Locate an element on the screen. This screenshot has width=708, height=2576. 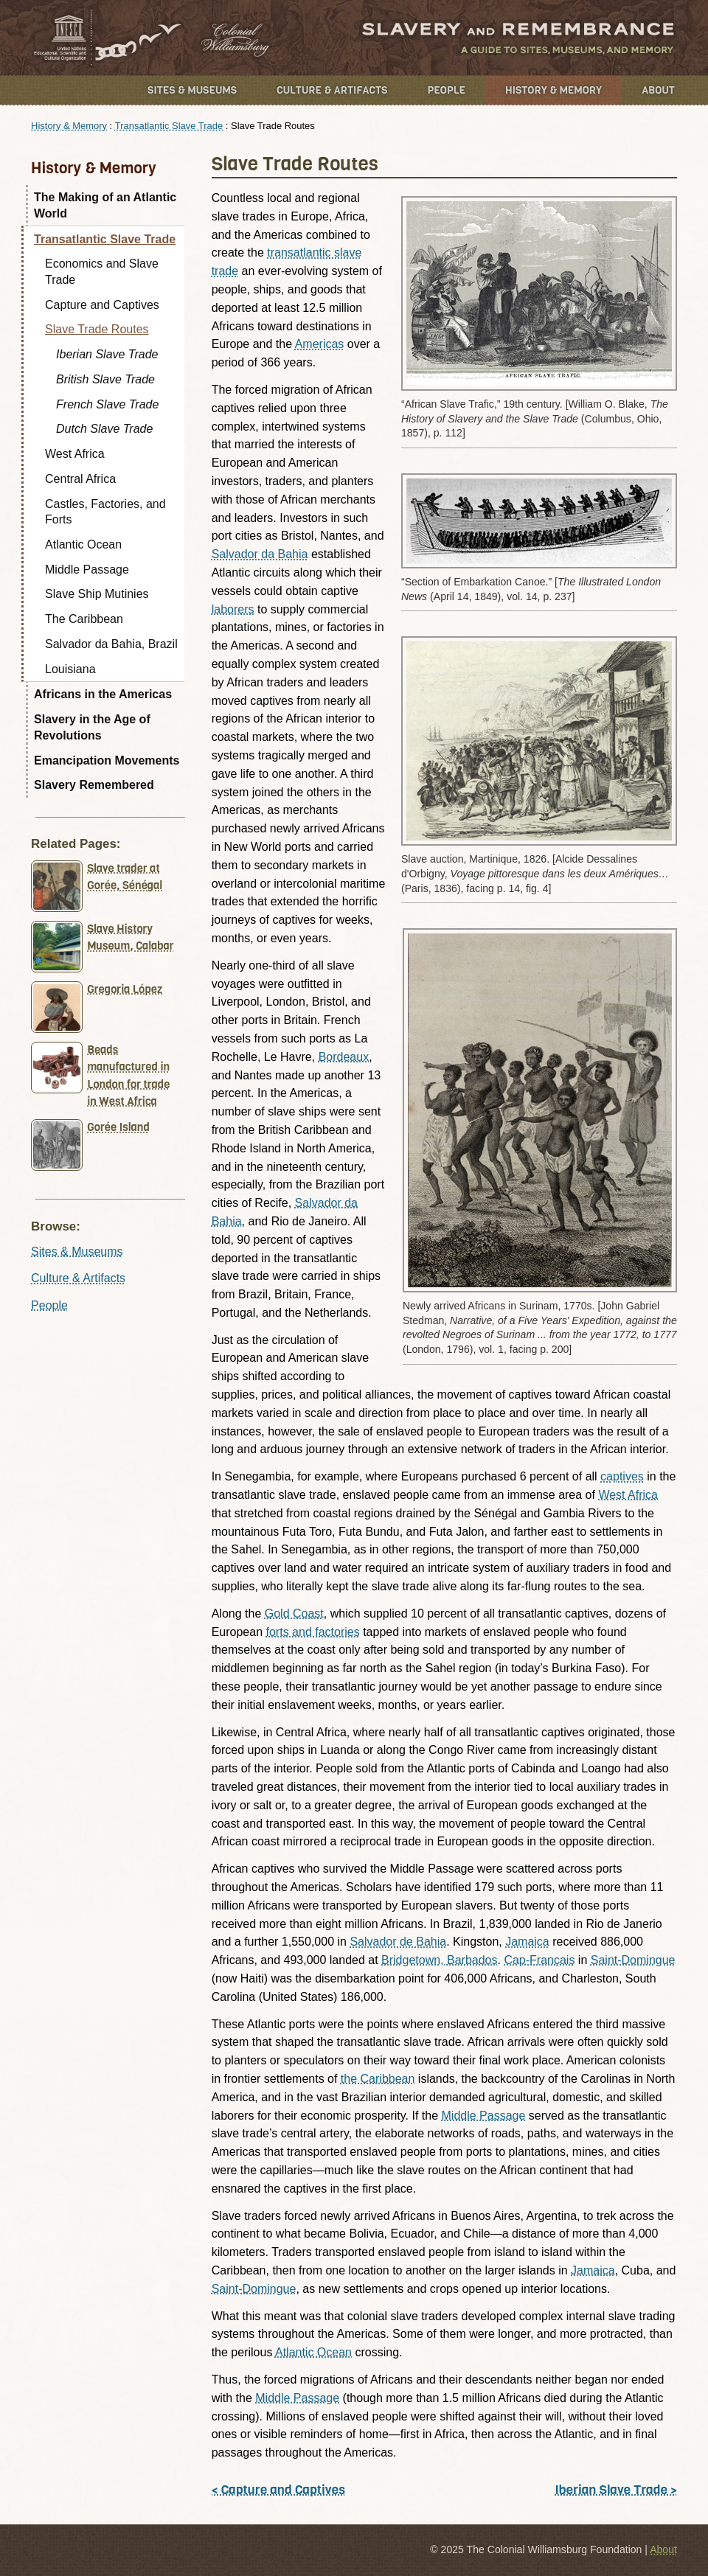
Jamaica is located at coordinates (527, 1941).